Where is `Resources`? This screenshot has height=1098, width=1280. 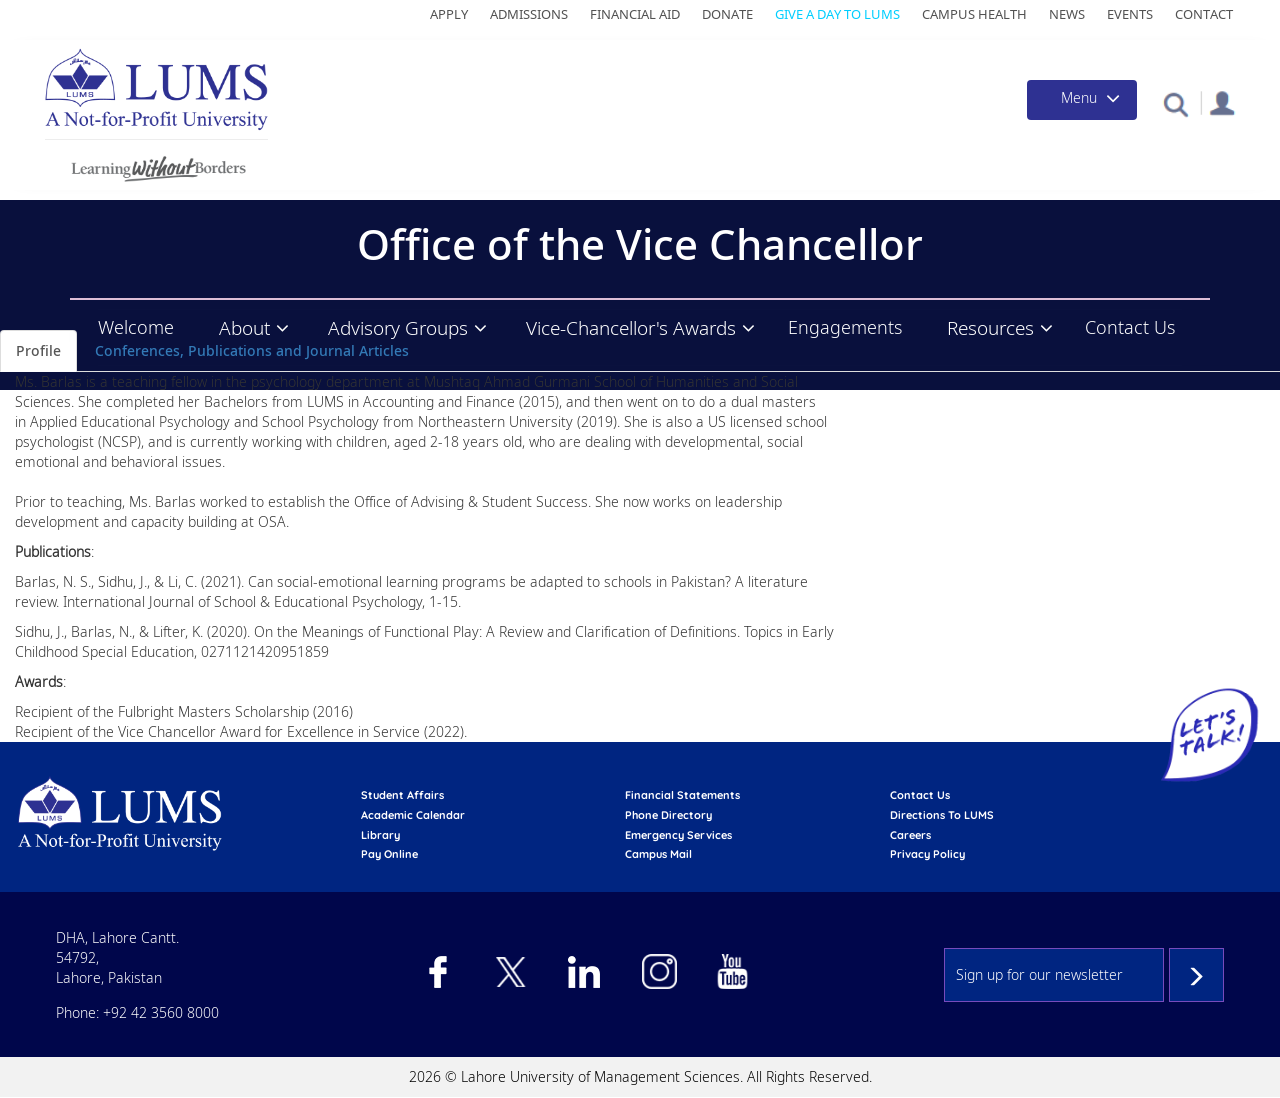 Resources is located at coordinates (990, 328).